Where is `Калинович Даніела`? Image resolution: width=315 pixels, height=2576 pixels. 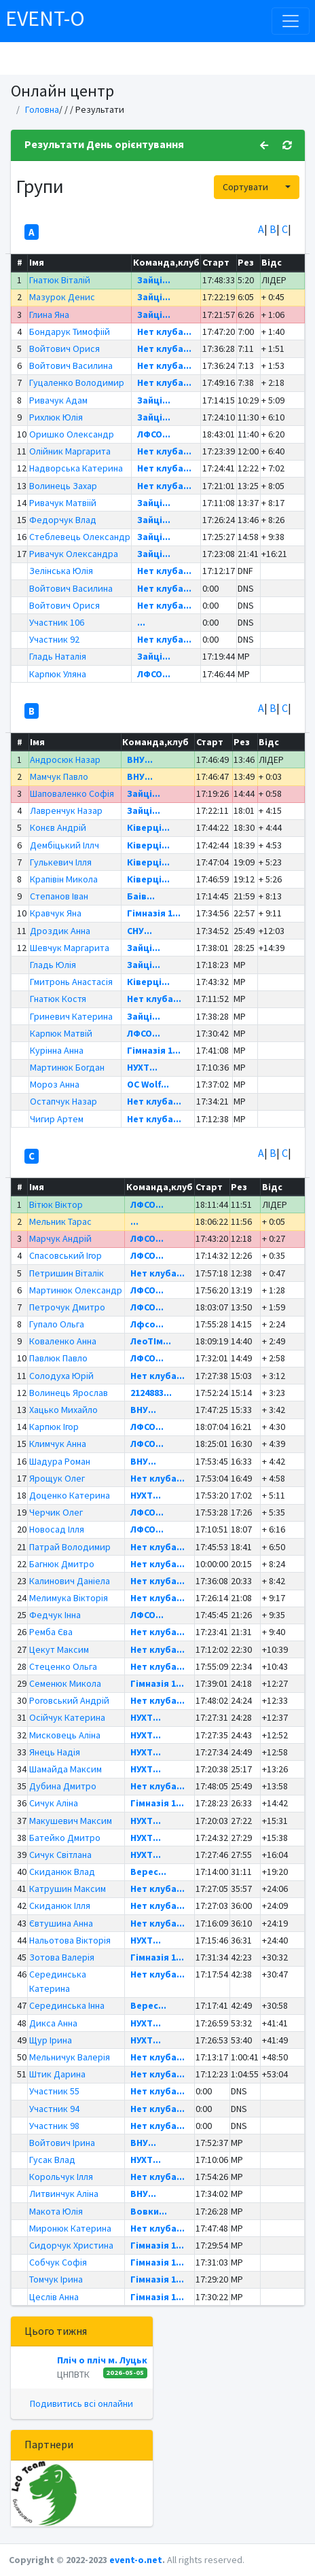
Калинович Даніела is located at coordinates (69, 1581).